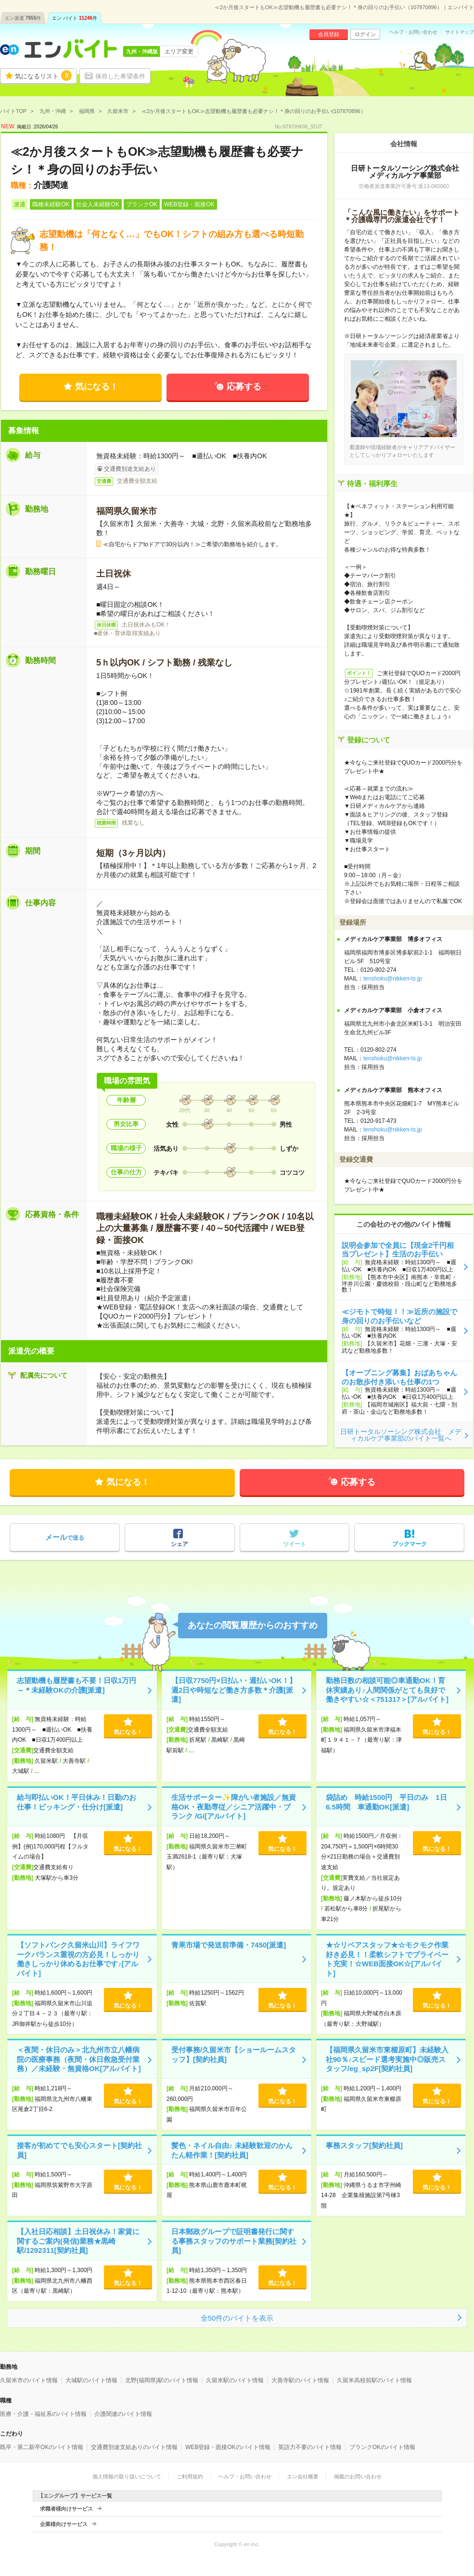  Describe the element at coordinates (233, 2240) in the screenshot. I see `日本郵政グループで証明書発行に関する事務スタッフのサポート業務[契約社員]` at that location.